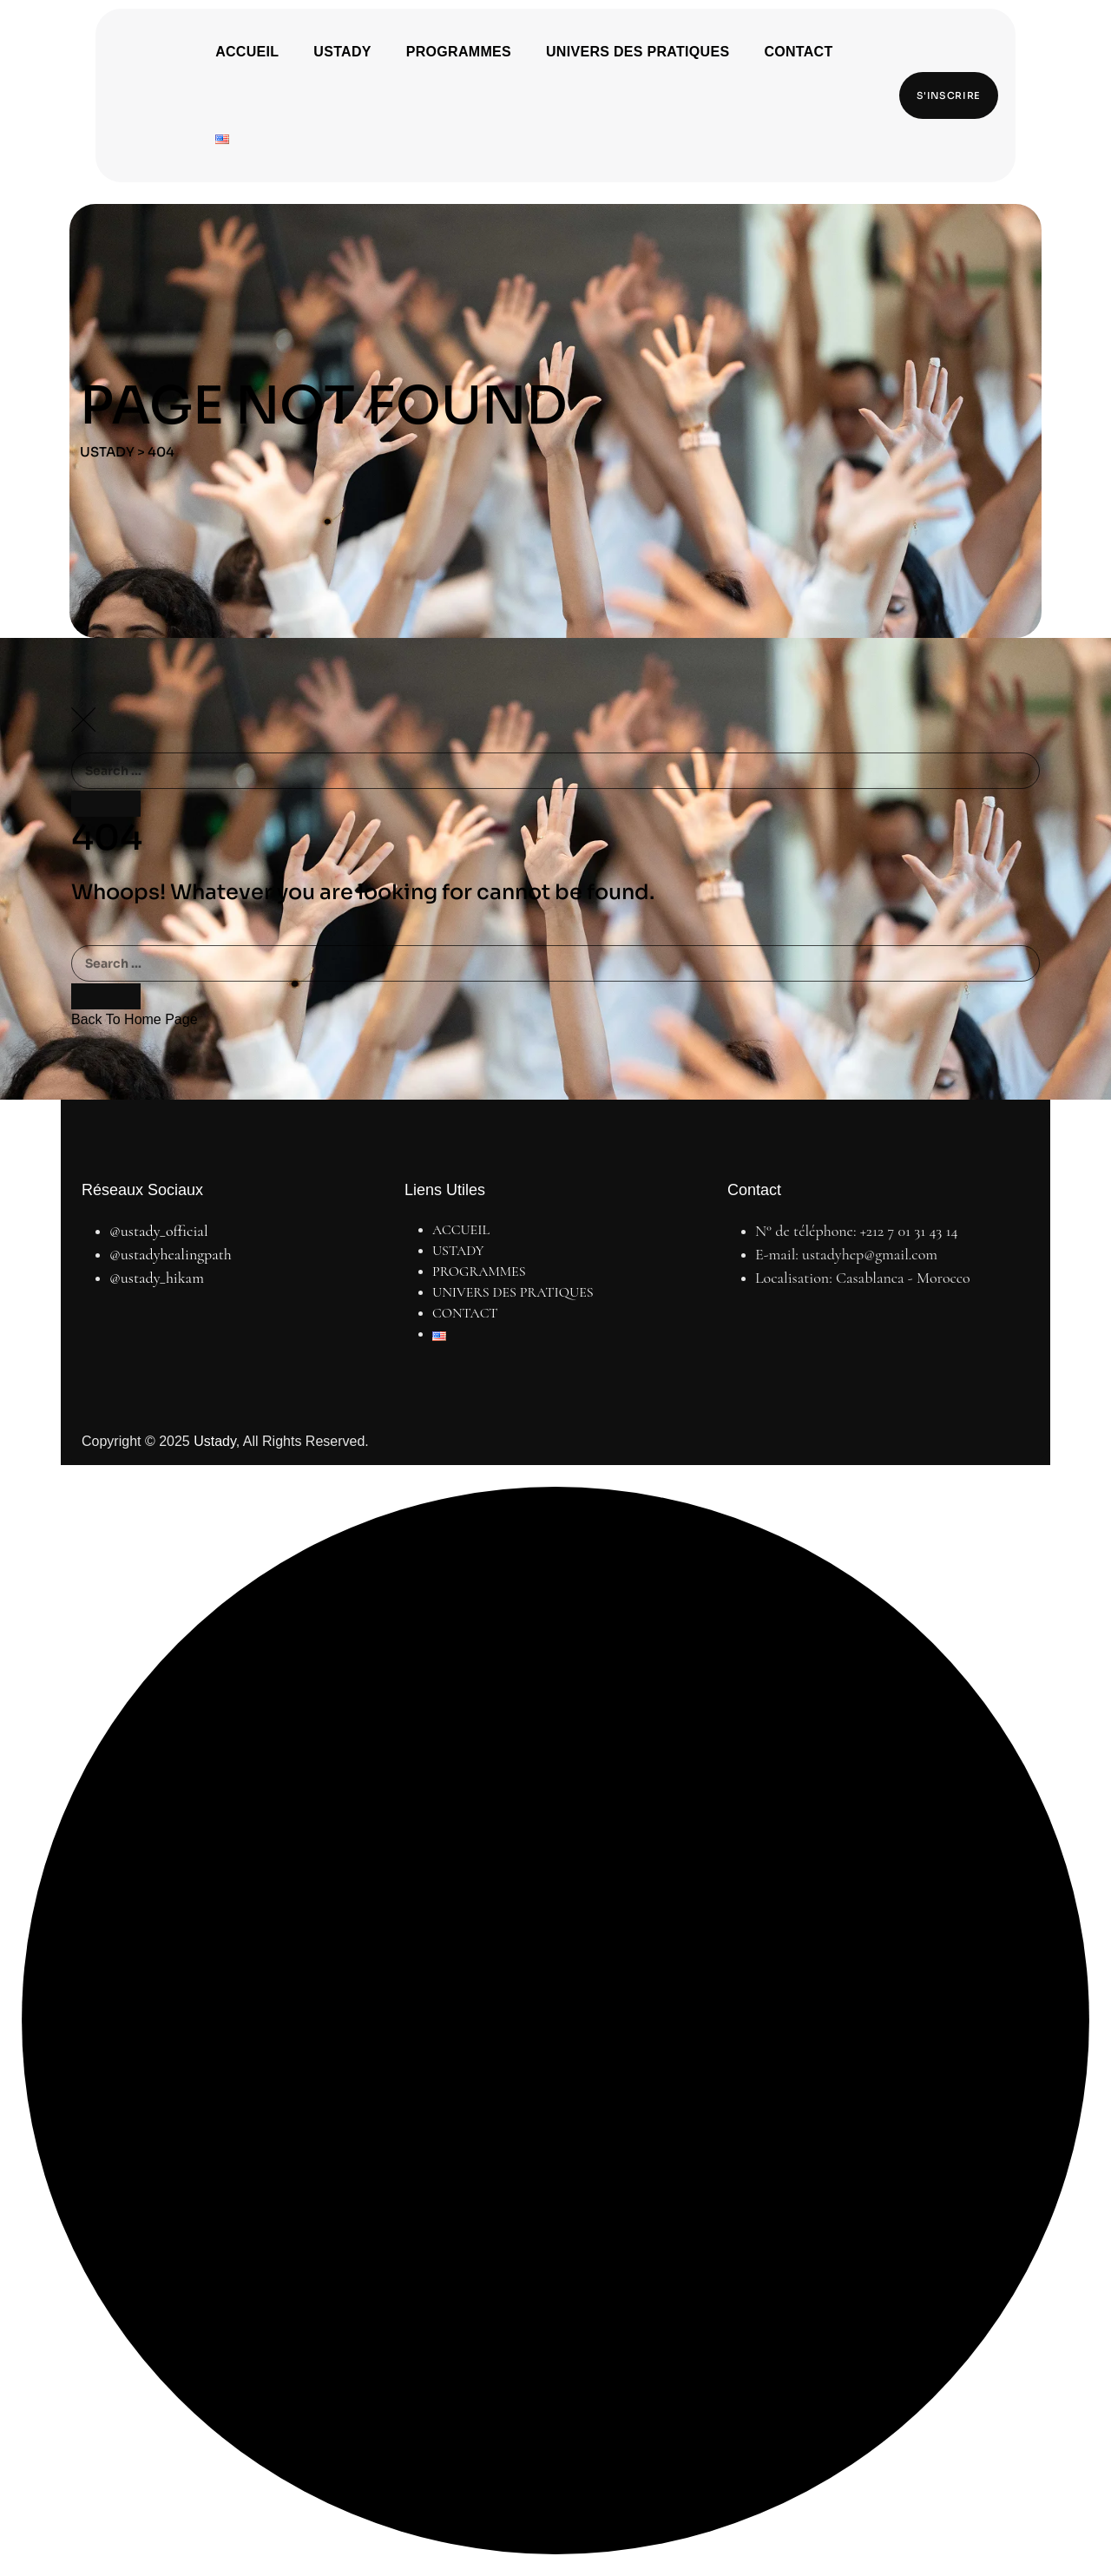 The height and width of the screenshot is (2576, 1111). What do you see at coordinates (215, 1441) in the screenshot?
I see `Ustady` at bounding box center [215, 1441].